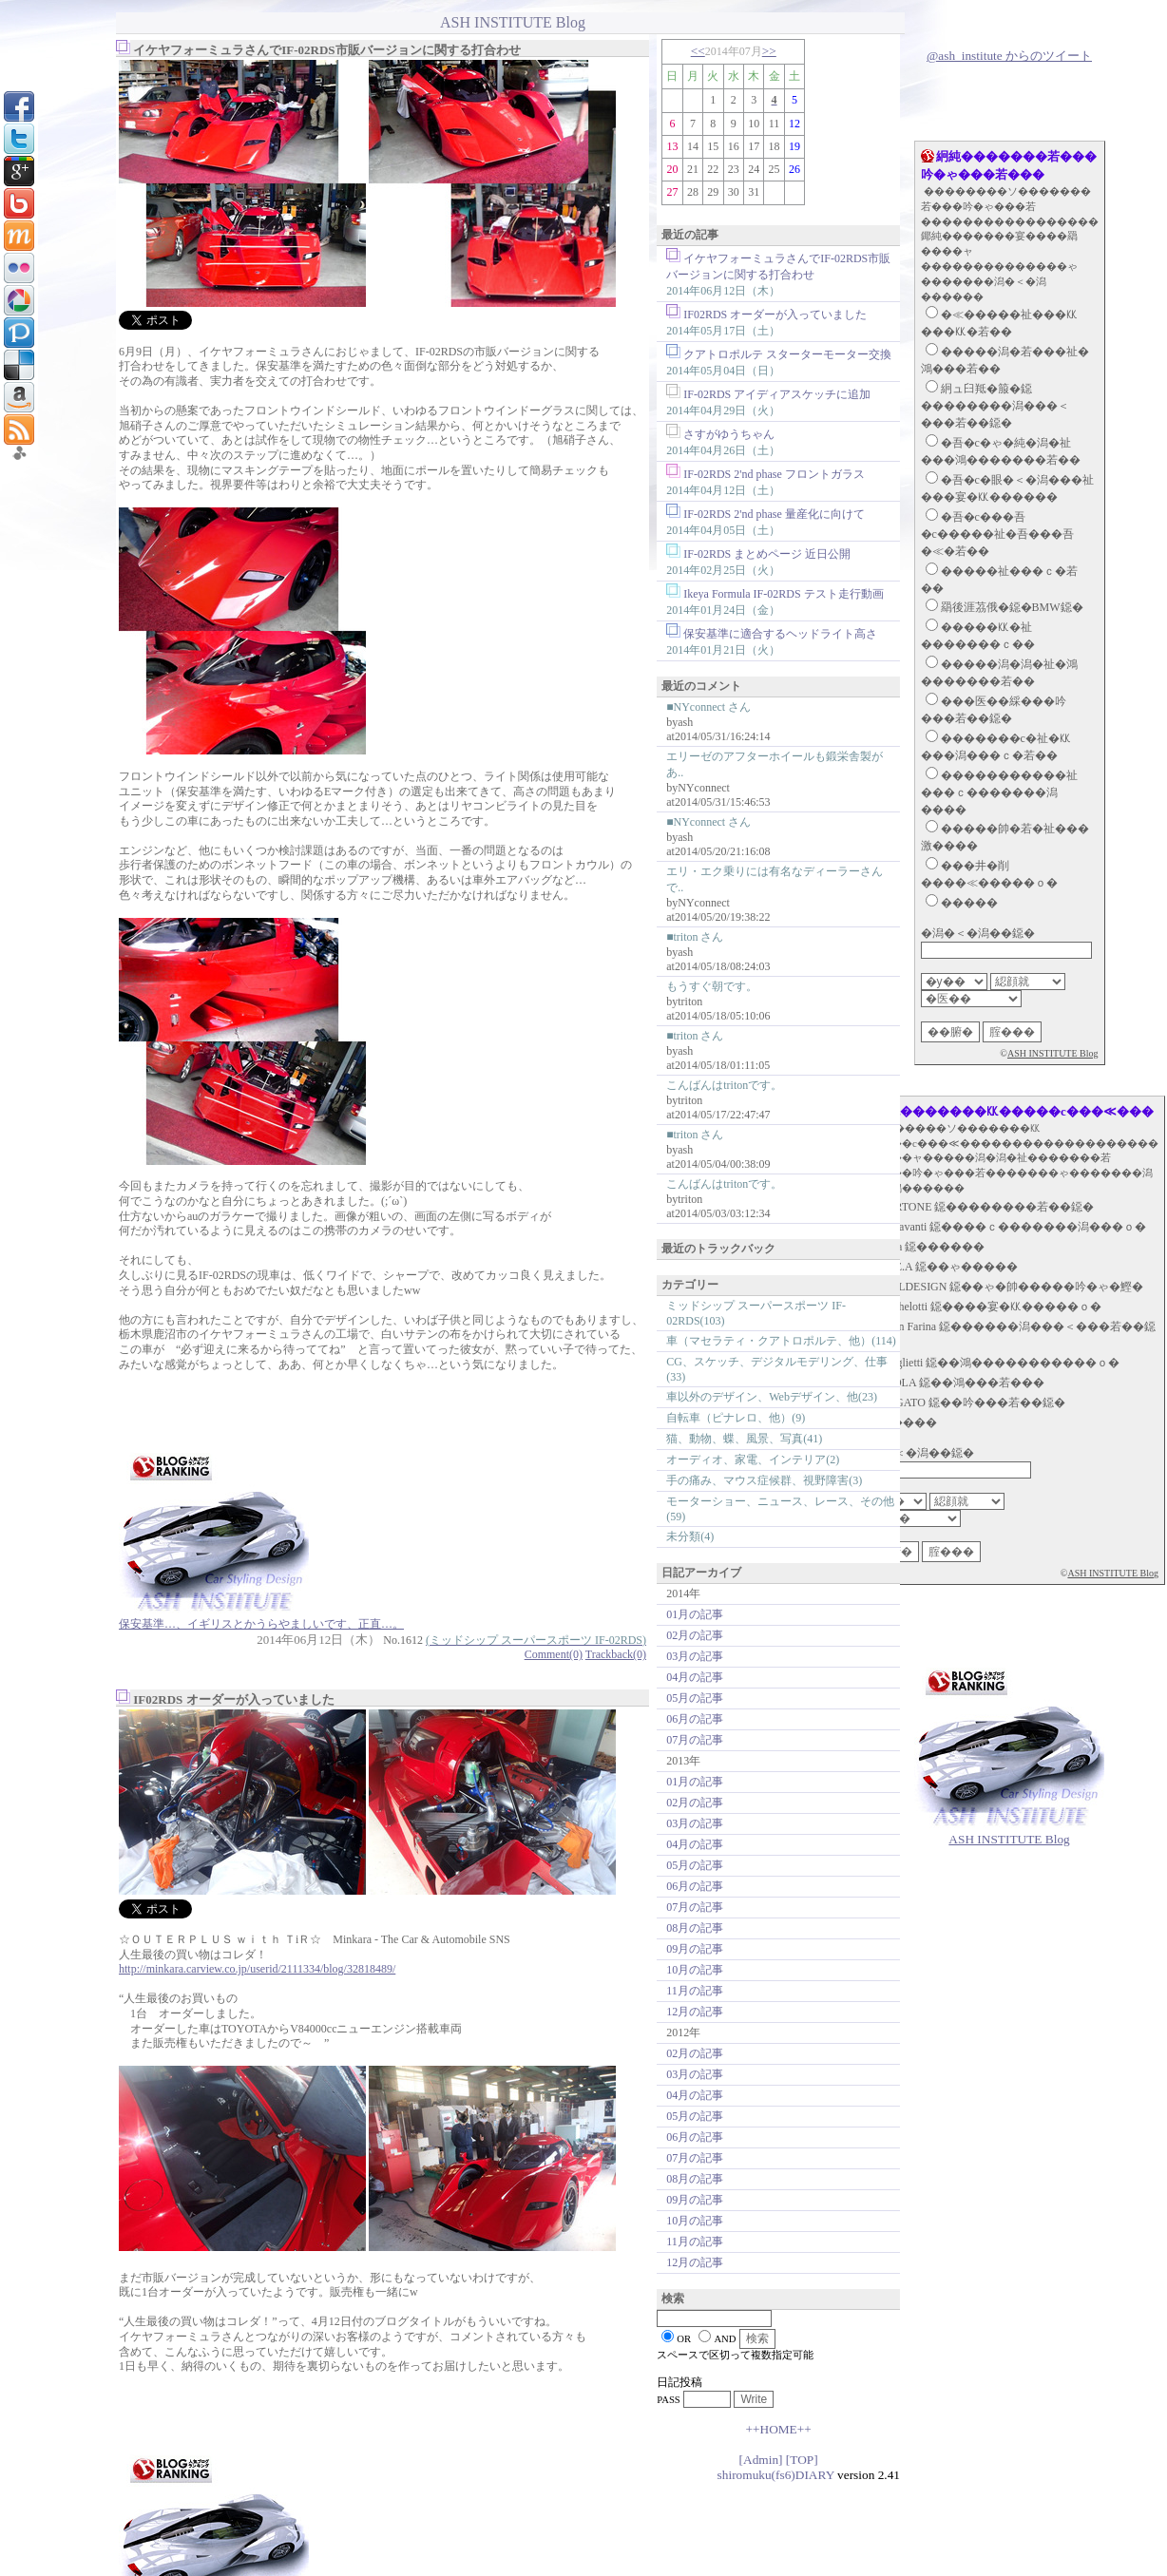  Describe the element at coordinates (767, 554) in the screenshot. I see `IF-02RDS まとめページ 近日公開` at that location.